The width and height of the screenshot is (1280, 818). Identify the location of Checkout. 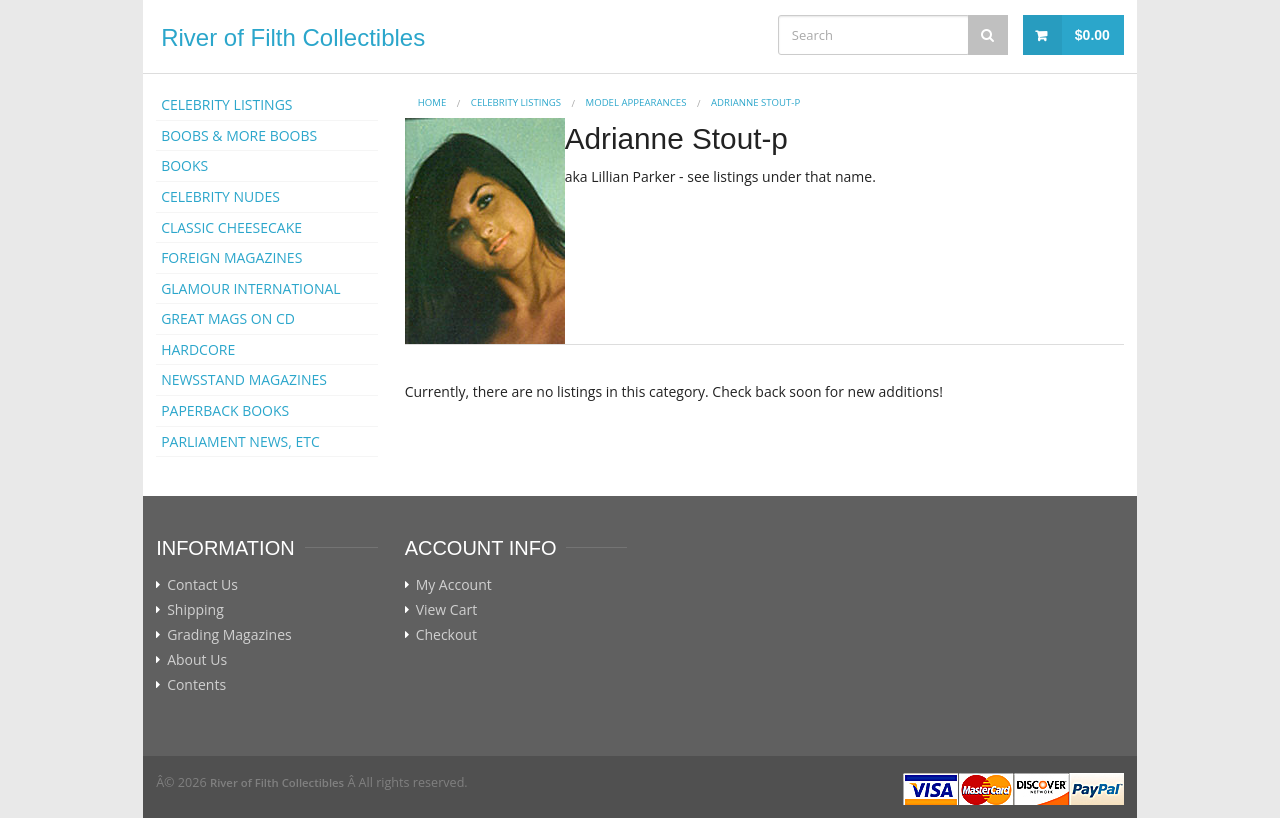
(446, 635).